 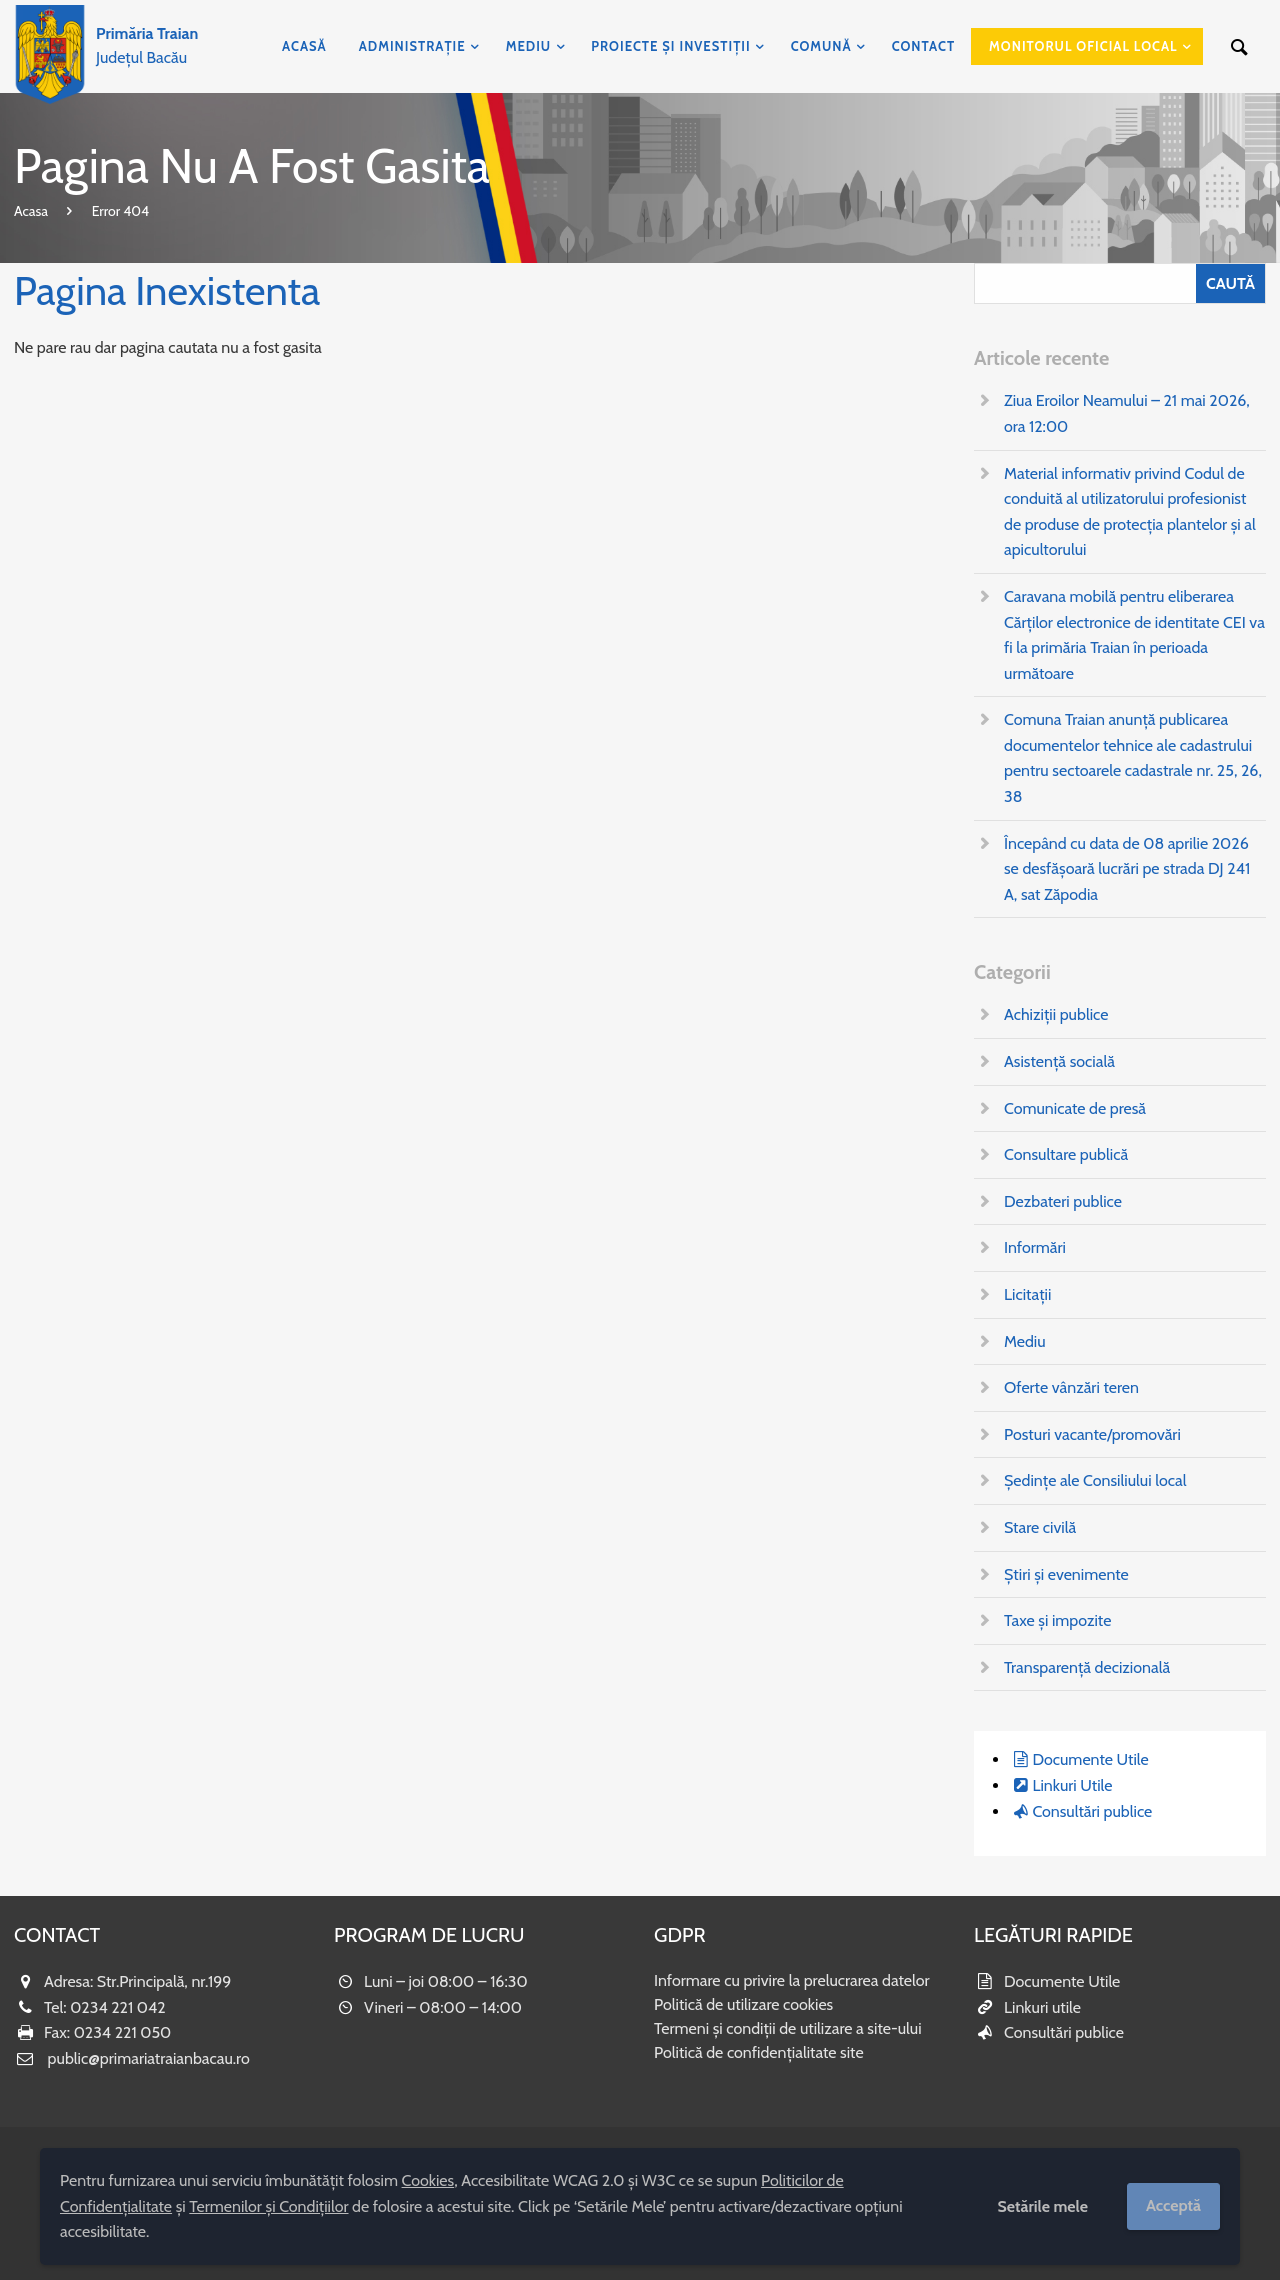 What do you see at coordinates (788, 2028) in the screenshot?
I see `Termeni și condiții de utilizare a site-ului` at bounding box center [788, 2028].